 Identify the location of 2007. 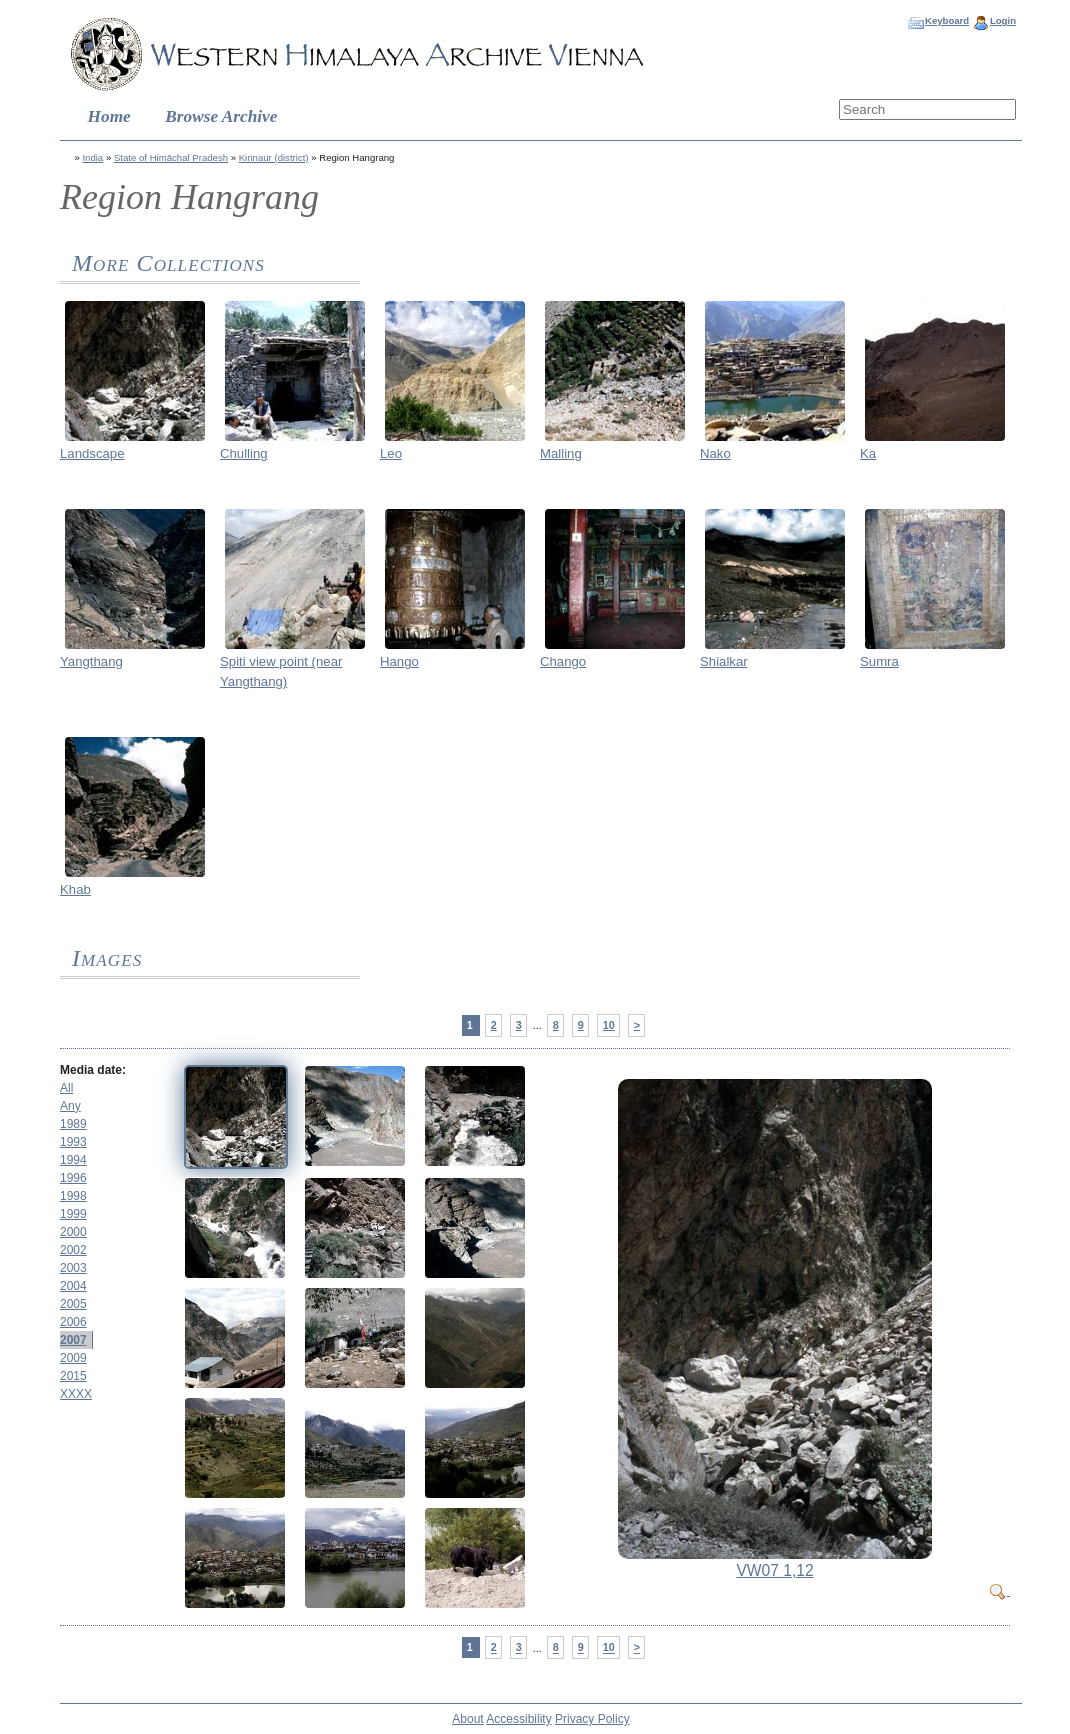
(73, 1340).